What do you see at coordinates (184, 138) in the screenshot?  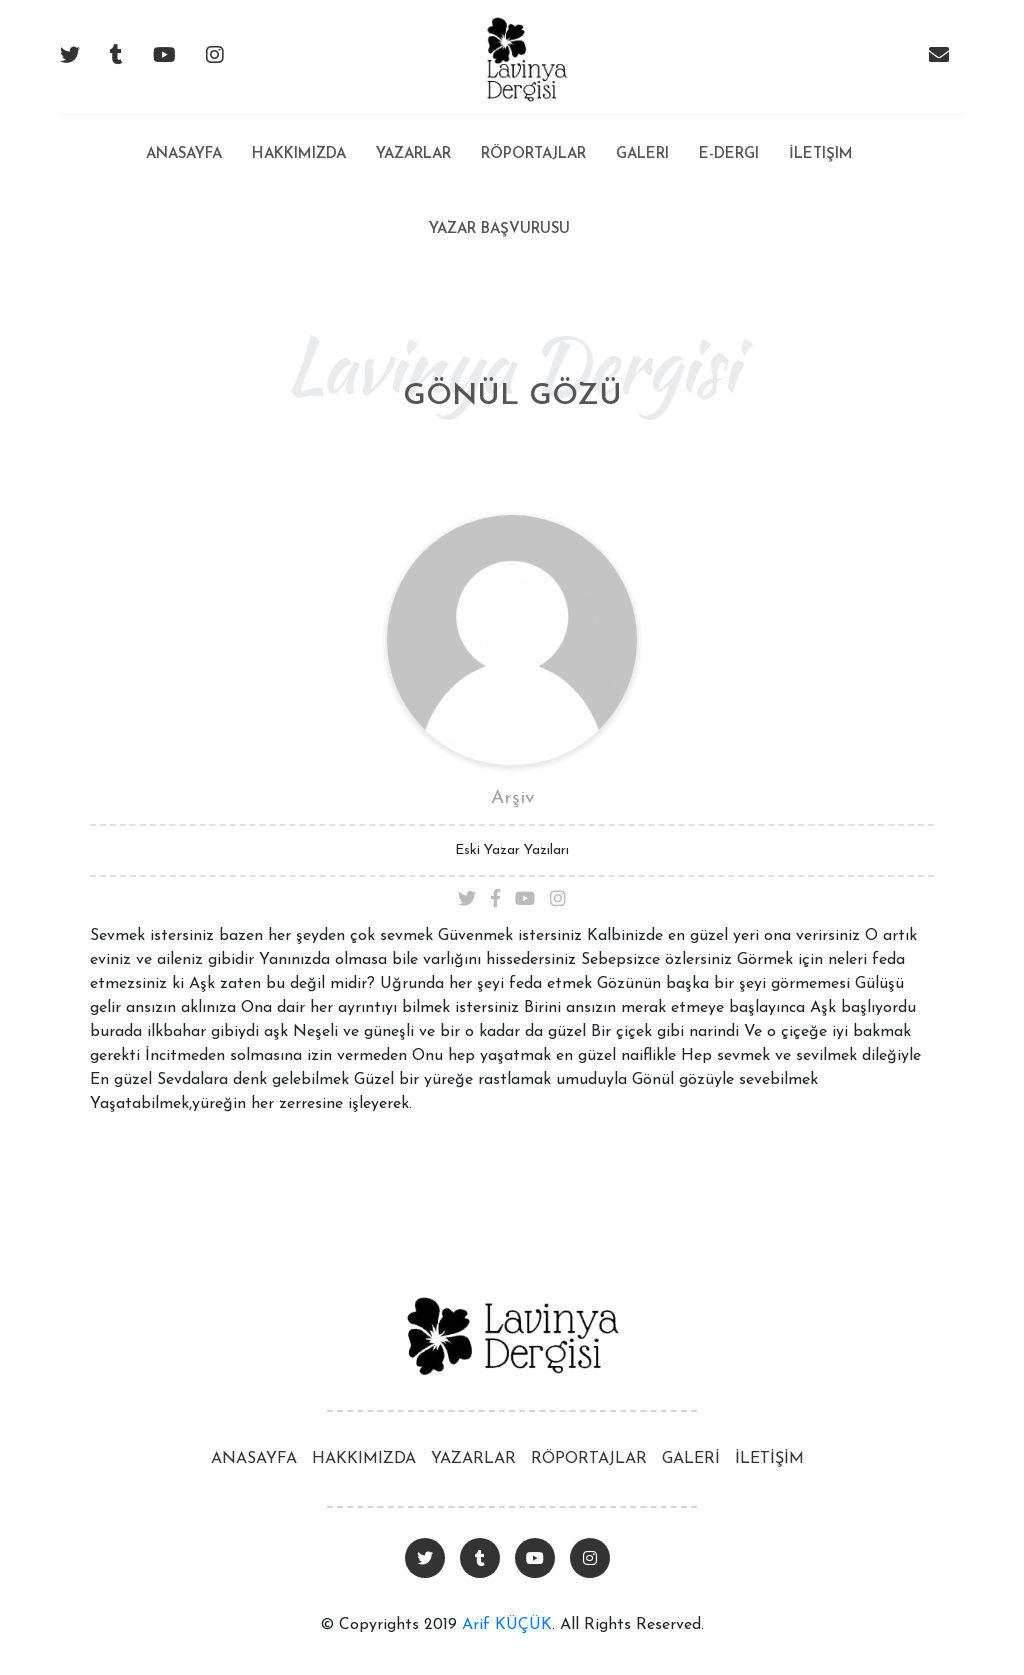 I see `Anasayfa` at bounding box center [184, 138].